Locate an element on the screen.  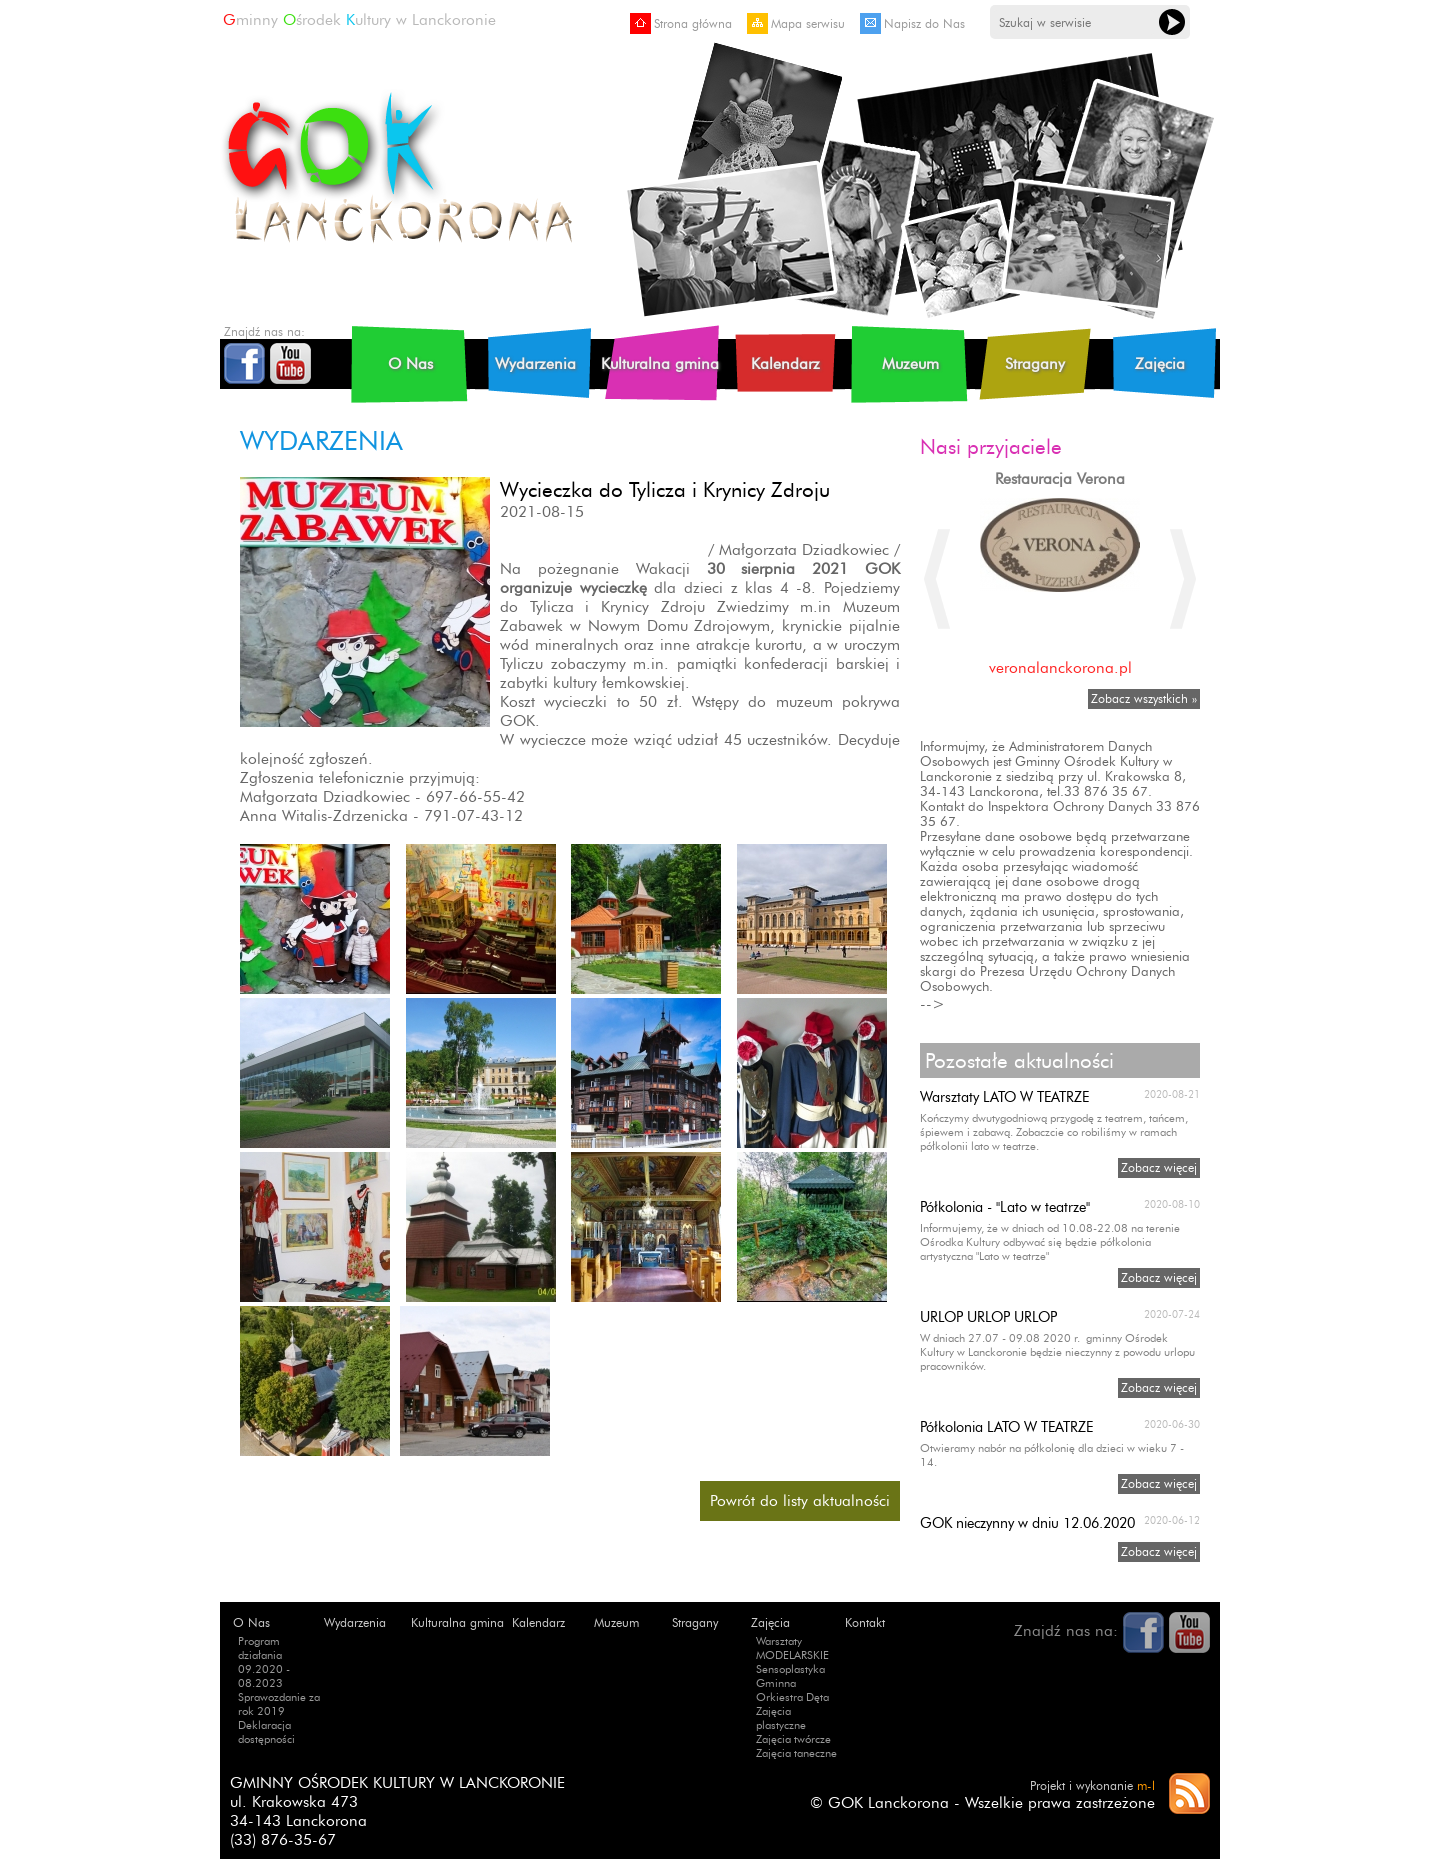
m-l is located at coordinates (1146, 1785).